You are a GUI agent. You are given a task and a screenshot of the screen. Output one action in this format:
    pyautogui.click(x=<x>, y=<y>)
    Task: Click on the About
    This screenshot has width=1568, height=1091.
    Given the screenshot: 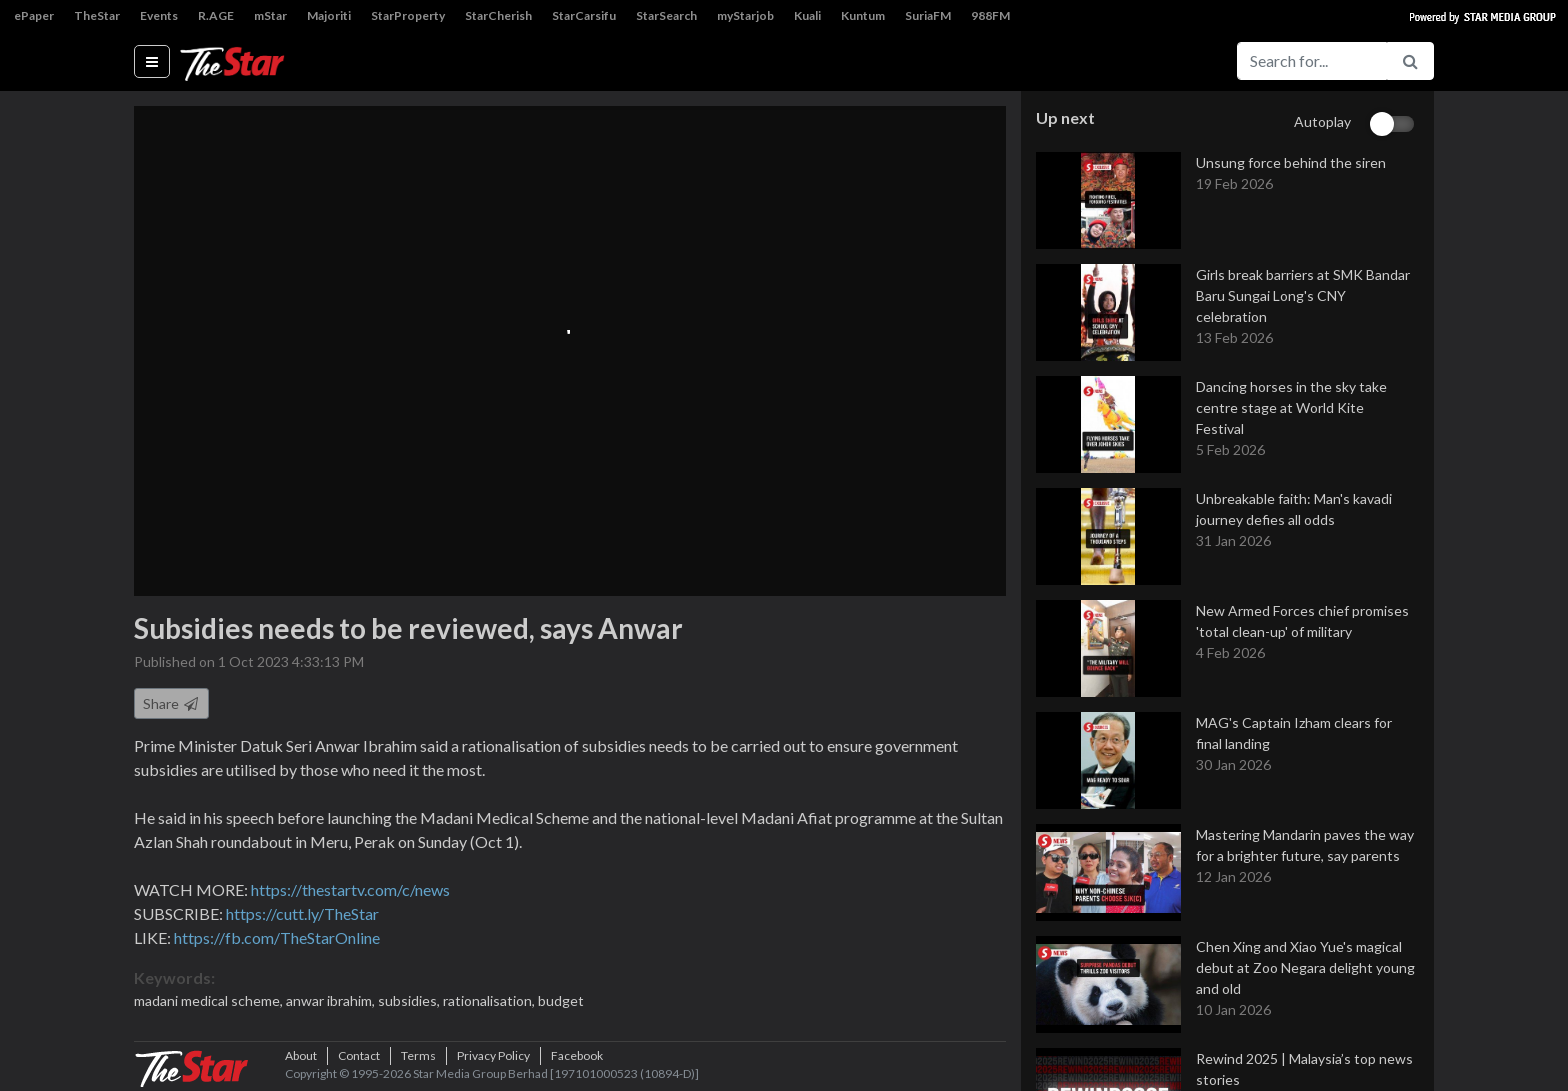 What is the action you would take?
    pyautogui.click(x=301, y=1055)
    